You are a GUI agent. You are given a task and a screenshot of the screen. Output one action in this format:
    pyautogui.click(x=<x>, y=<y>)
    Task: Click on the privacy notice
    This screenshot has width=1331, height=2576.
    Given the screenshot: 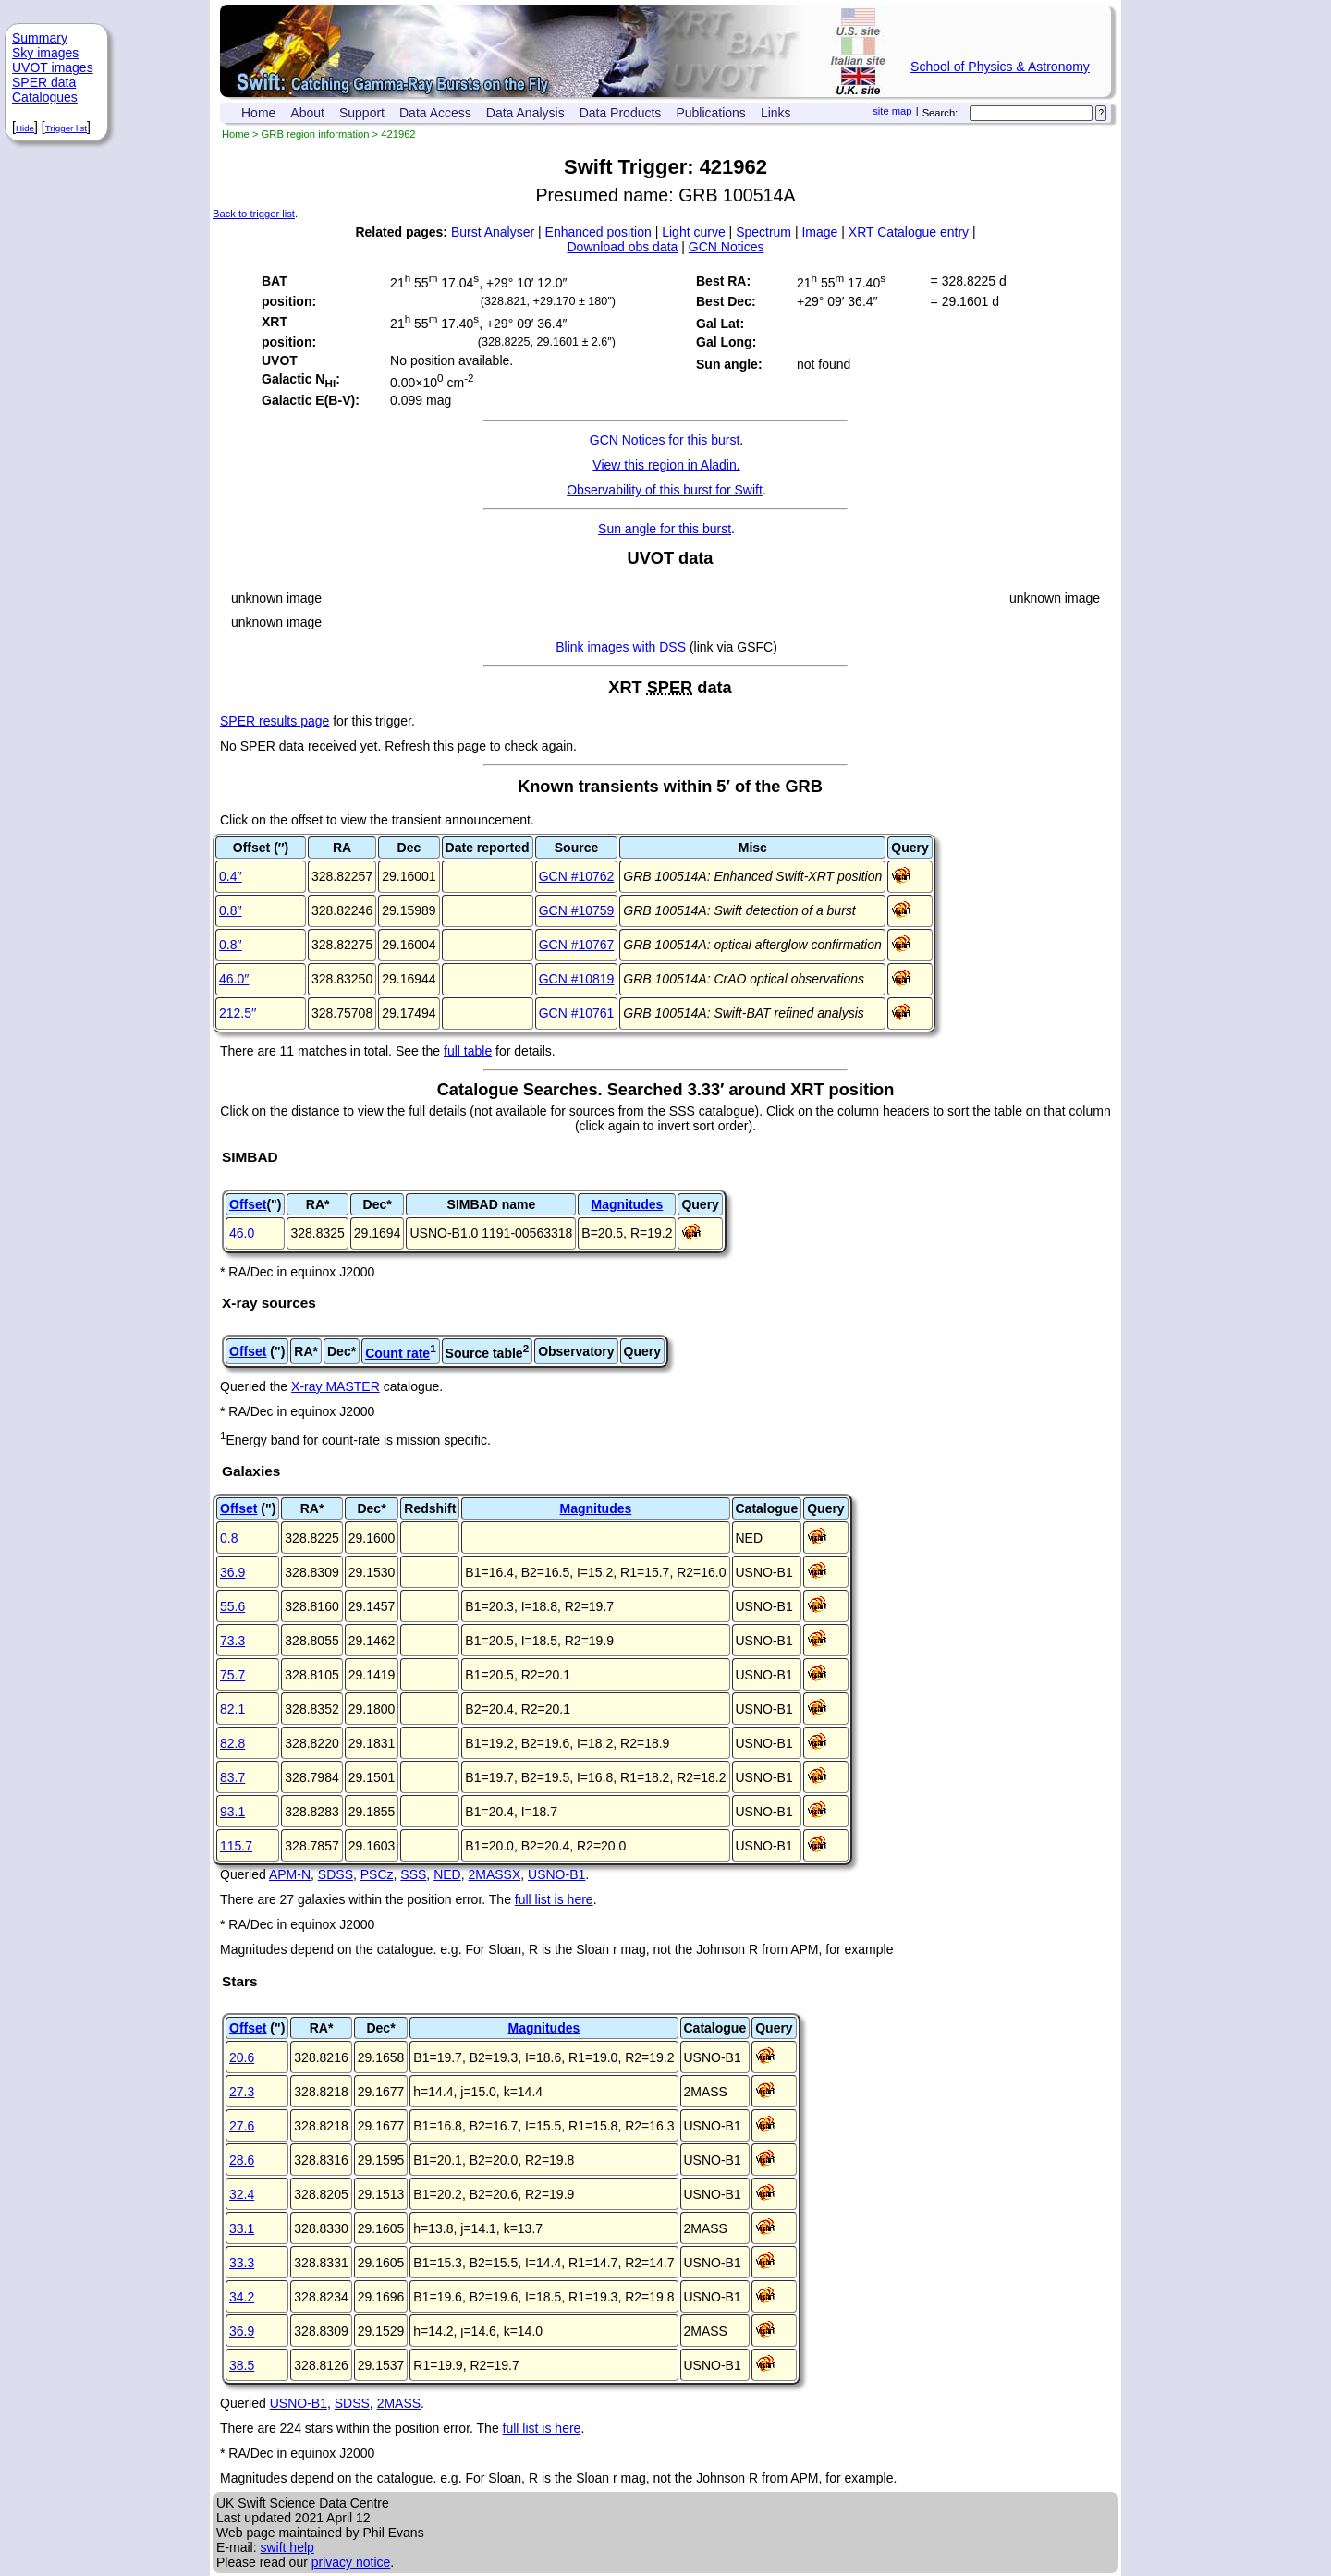 What is the action you would take?
    pyautogui.click(x=351, y=2562)
    